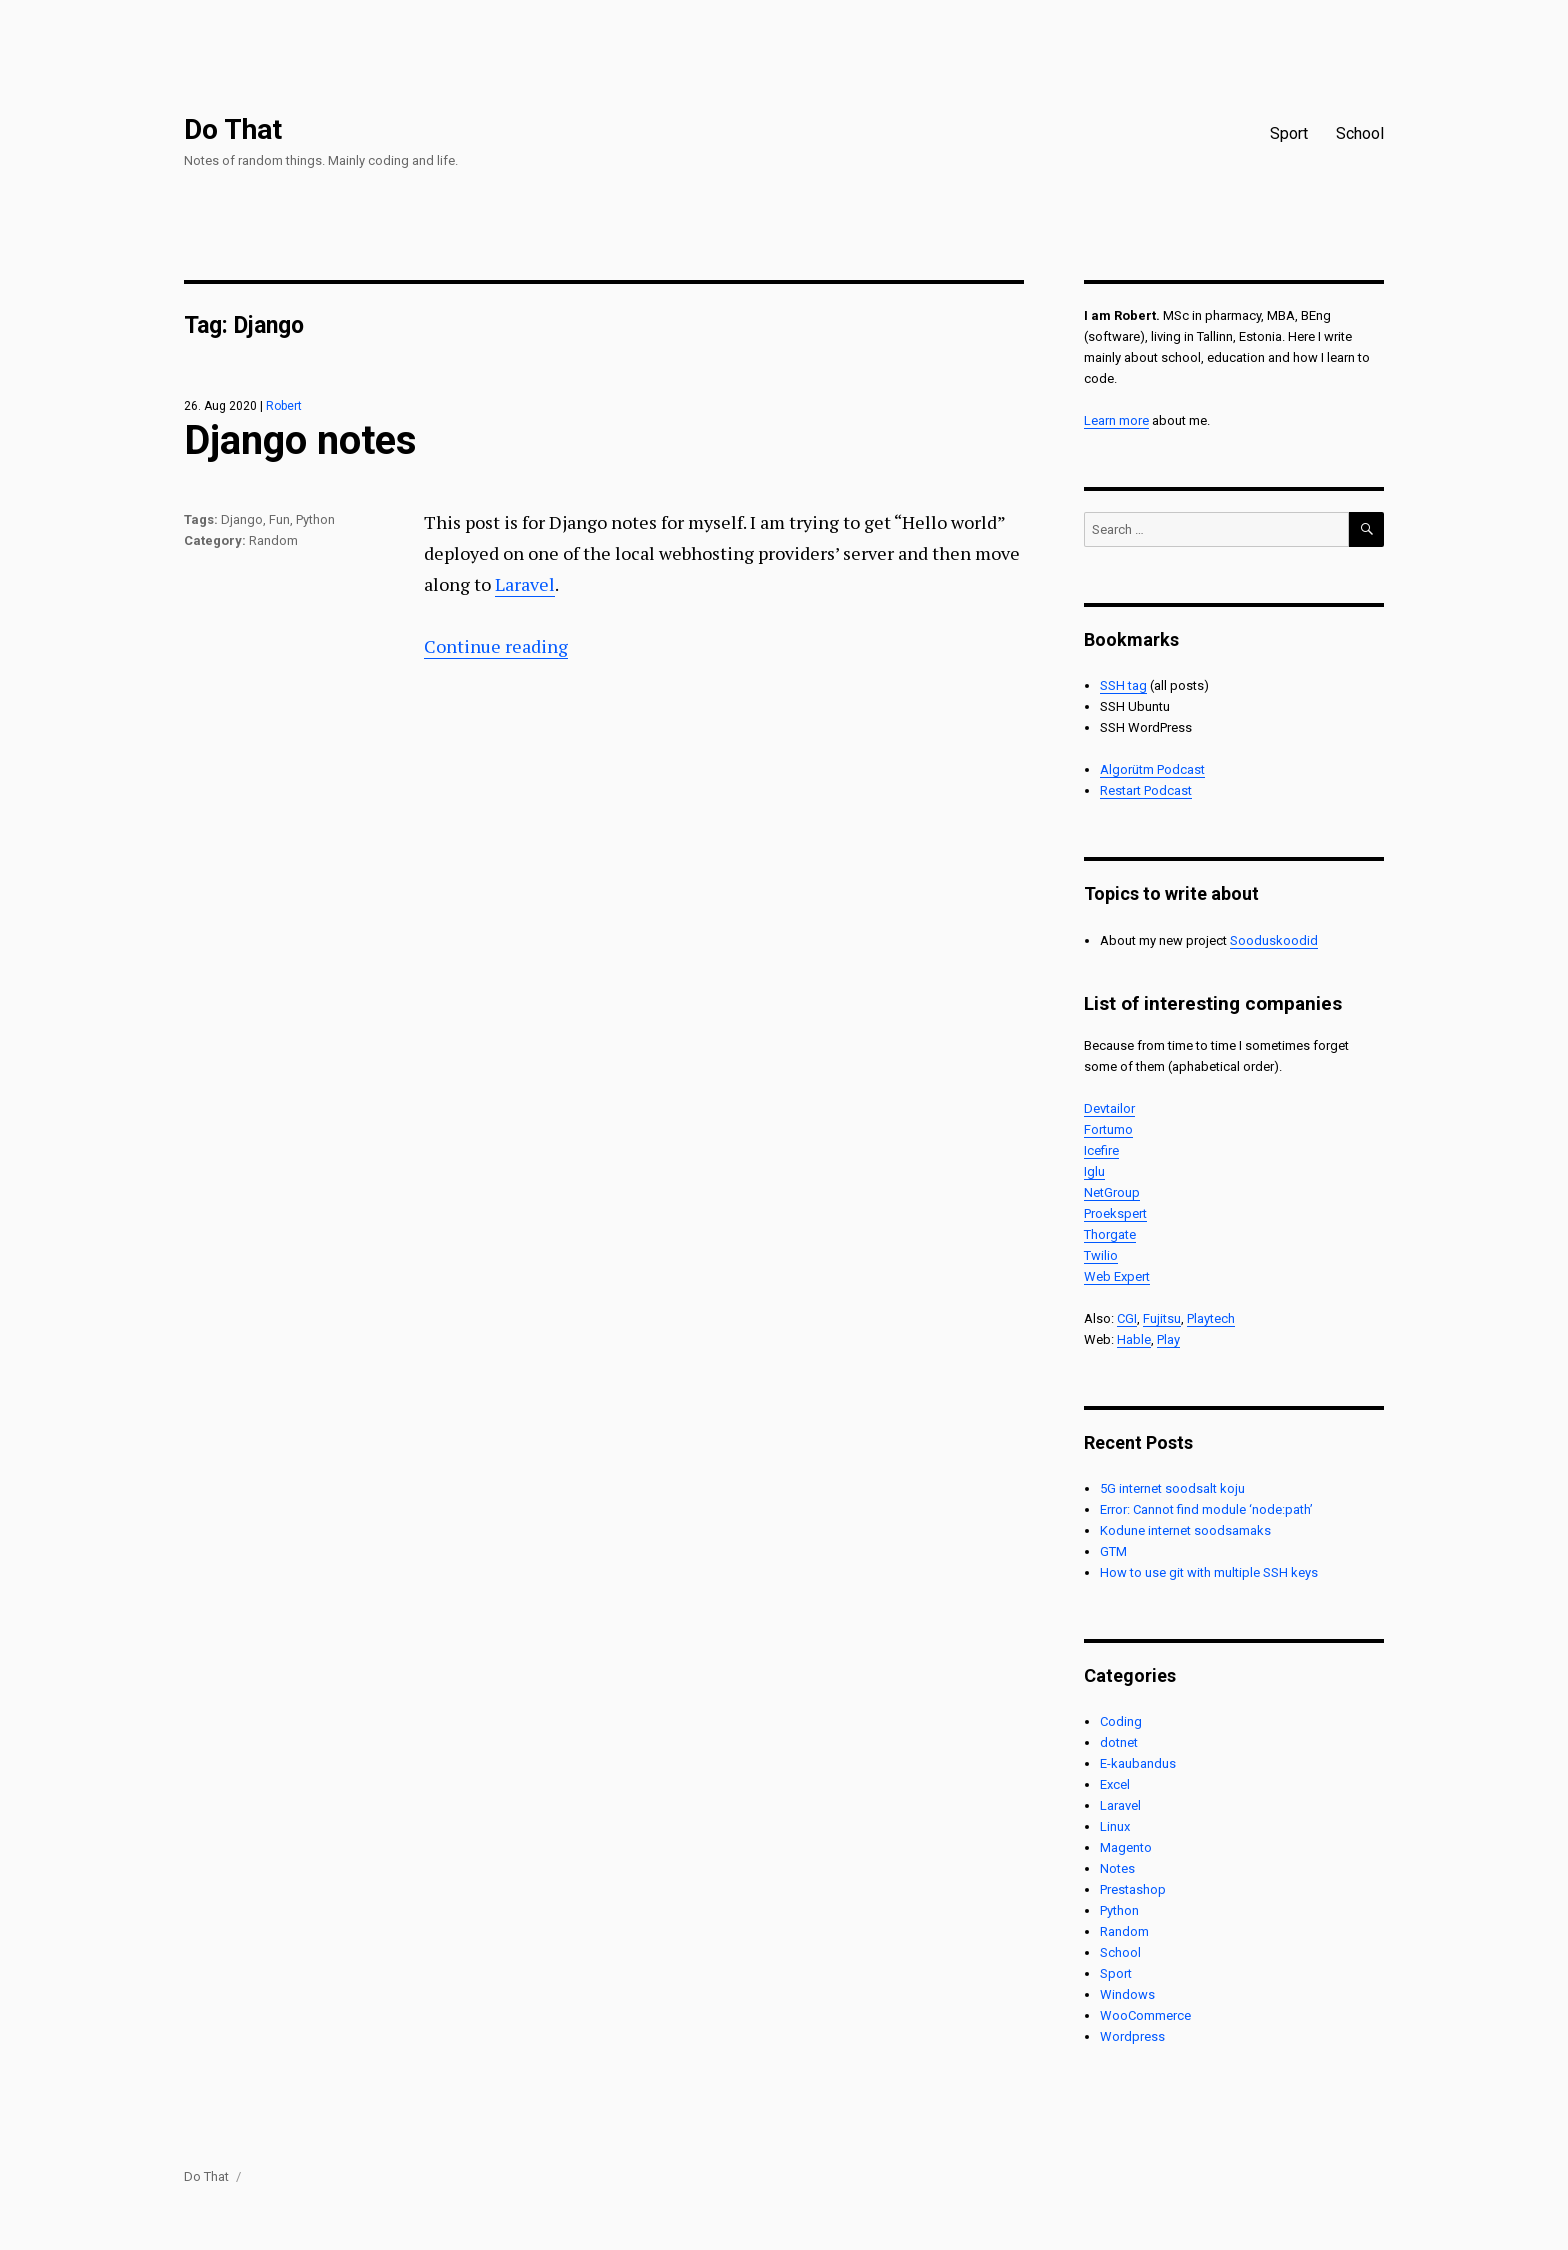 This screenshot has height=2250, width=1568. Describe the element at coordinates (1117, 1868) in the screenshot. I see `Notes` at that location.